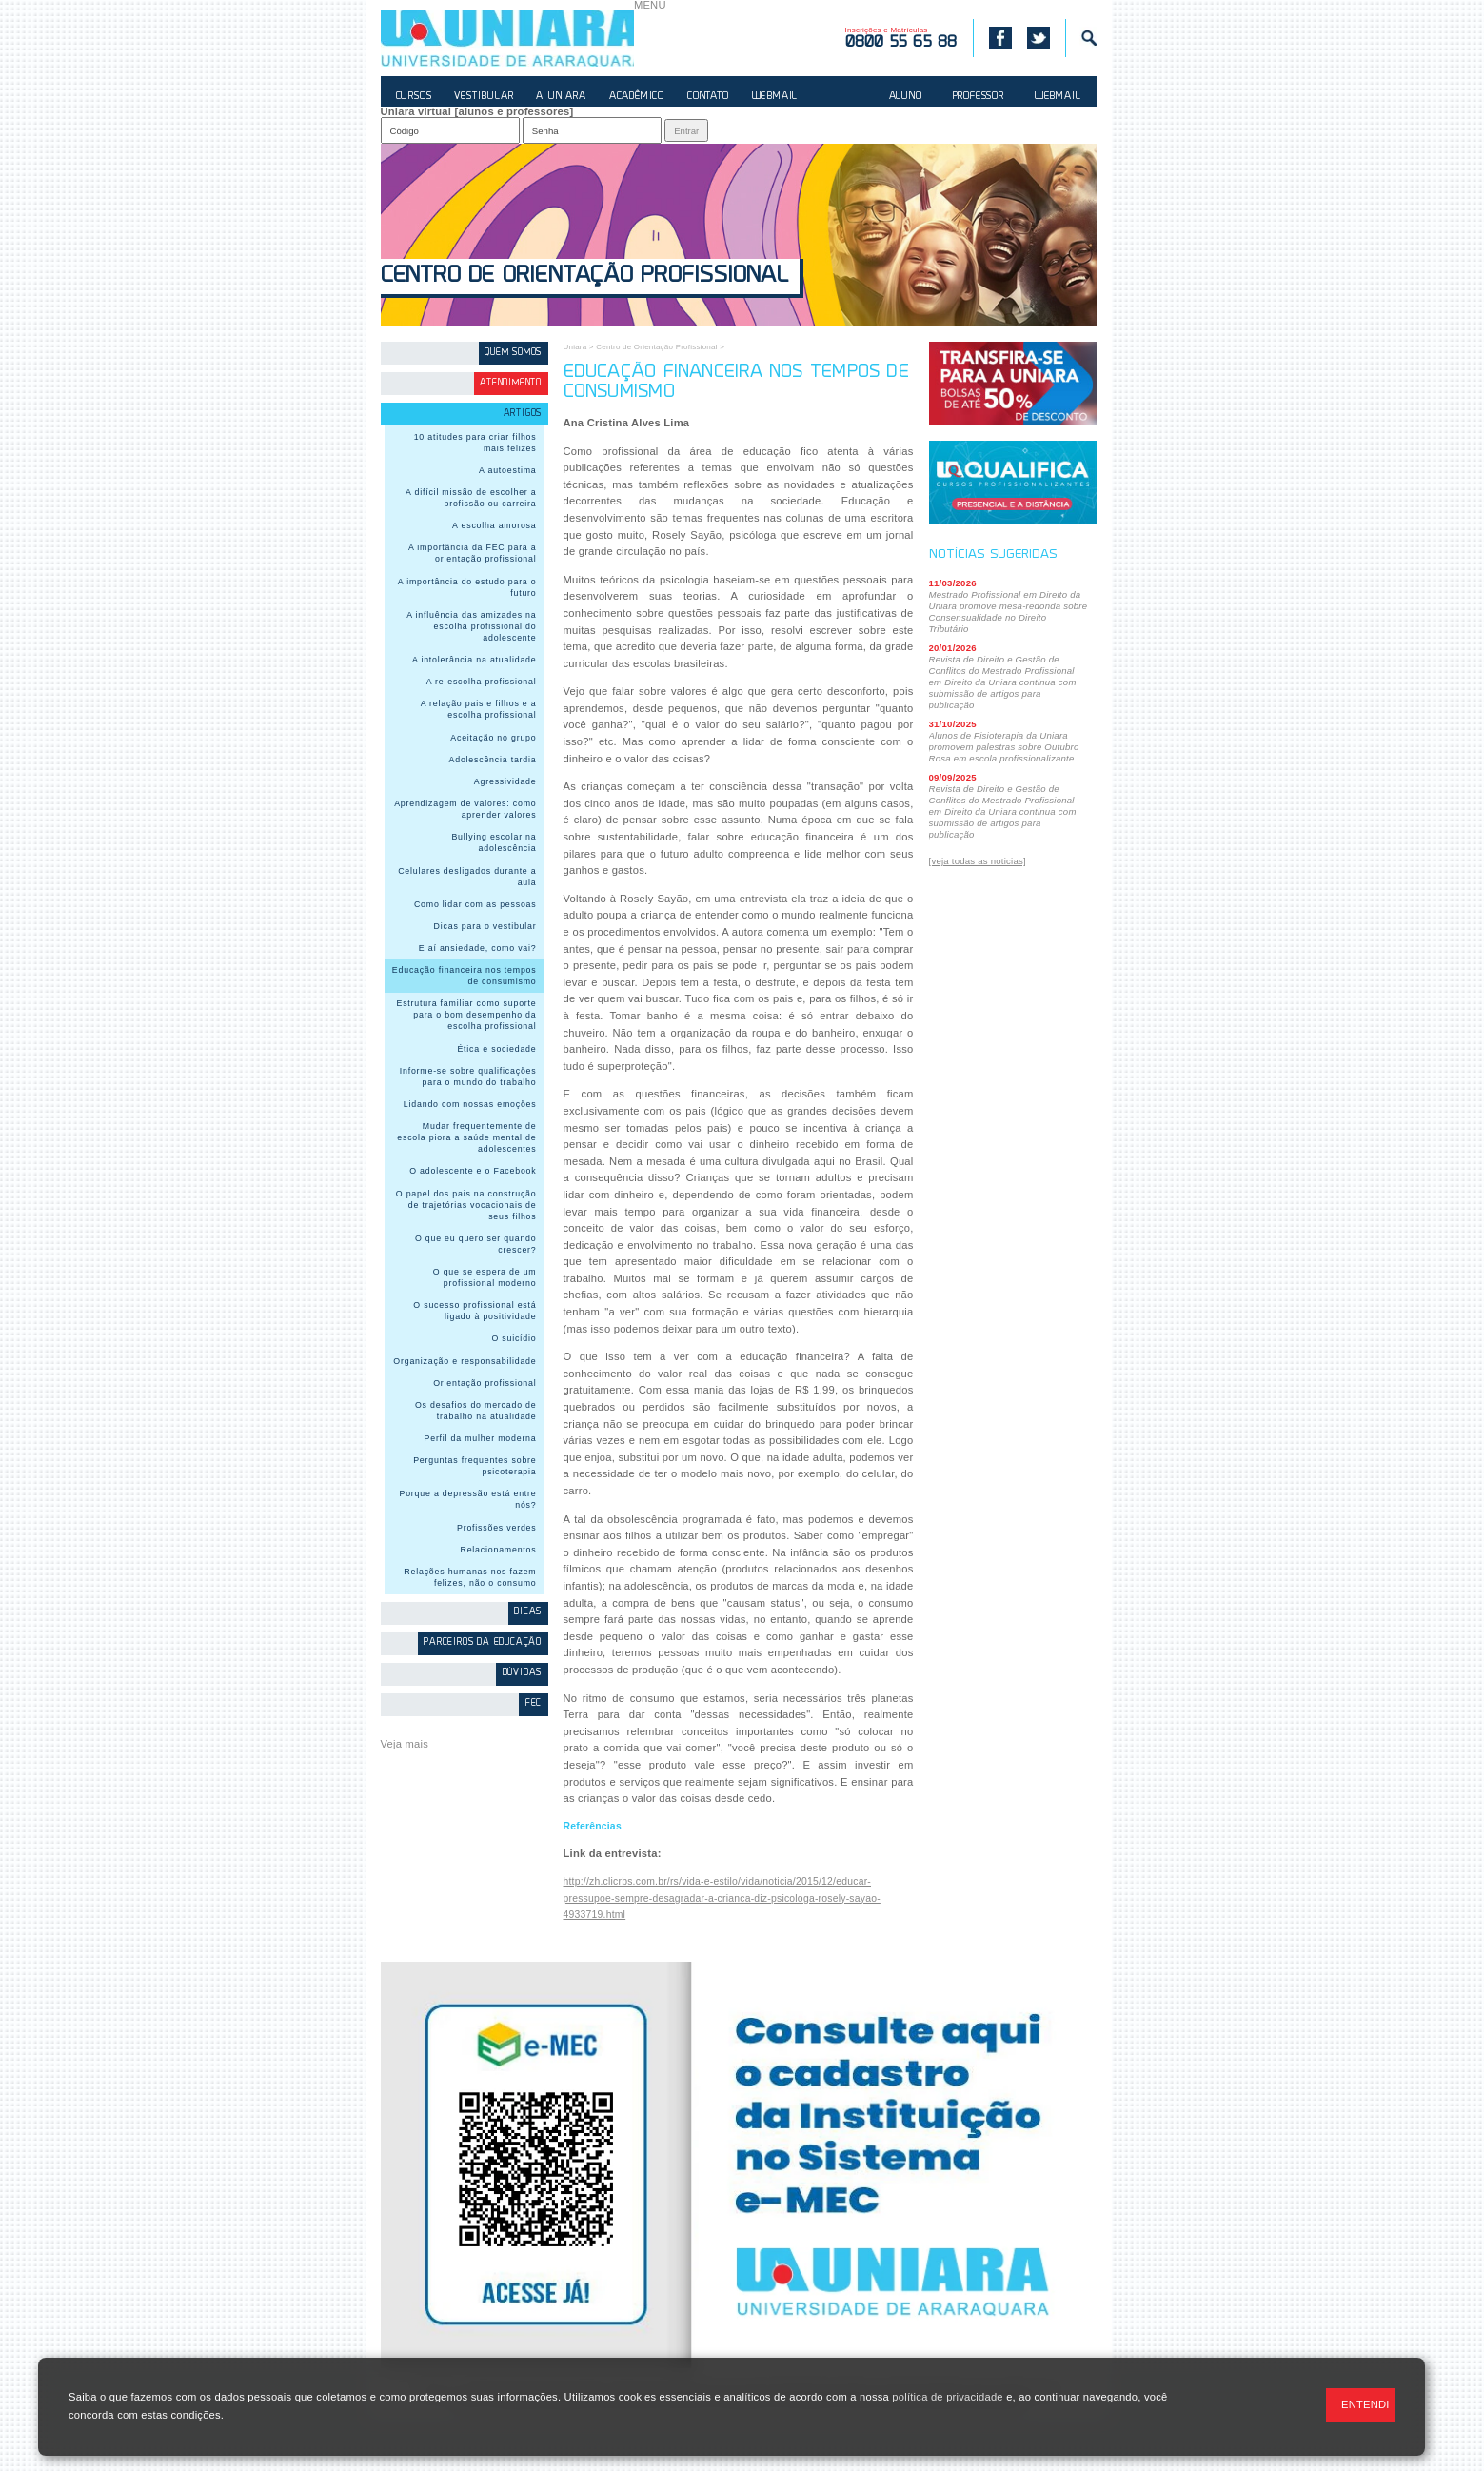 The image size is (1484, 2471). I want to click on A difícil missão de escolher a profissão ou carreira, so click(471, 497).